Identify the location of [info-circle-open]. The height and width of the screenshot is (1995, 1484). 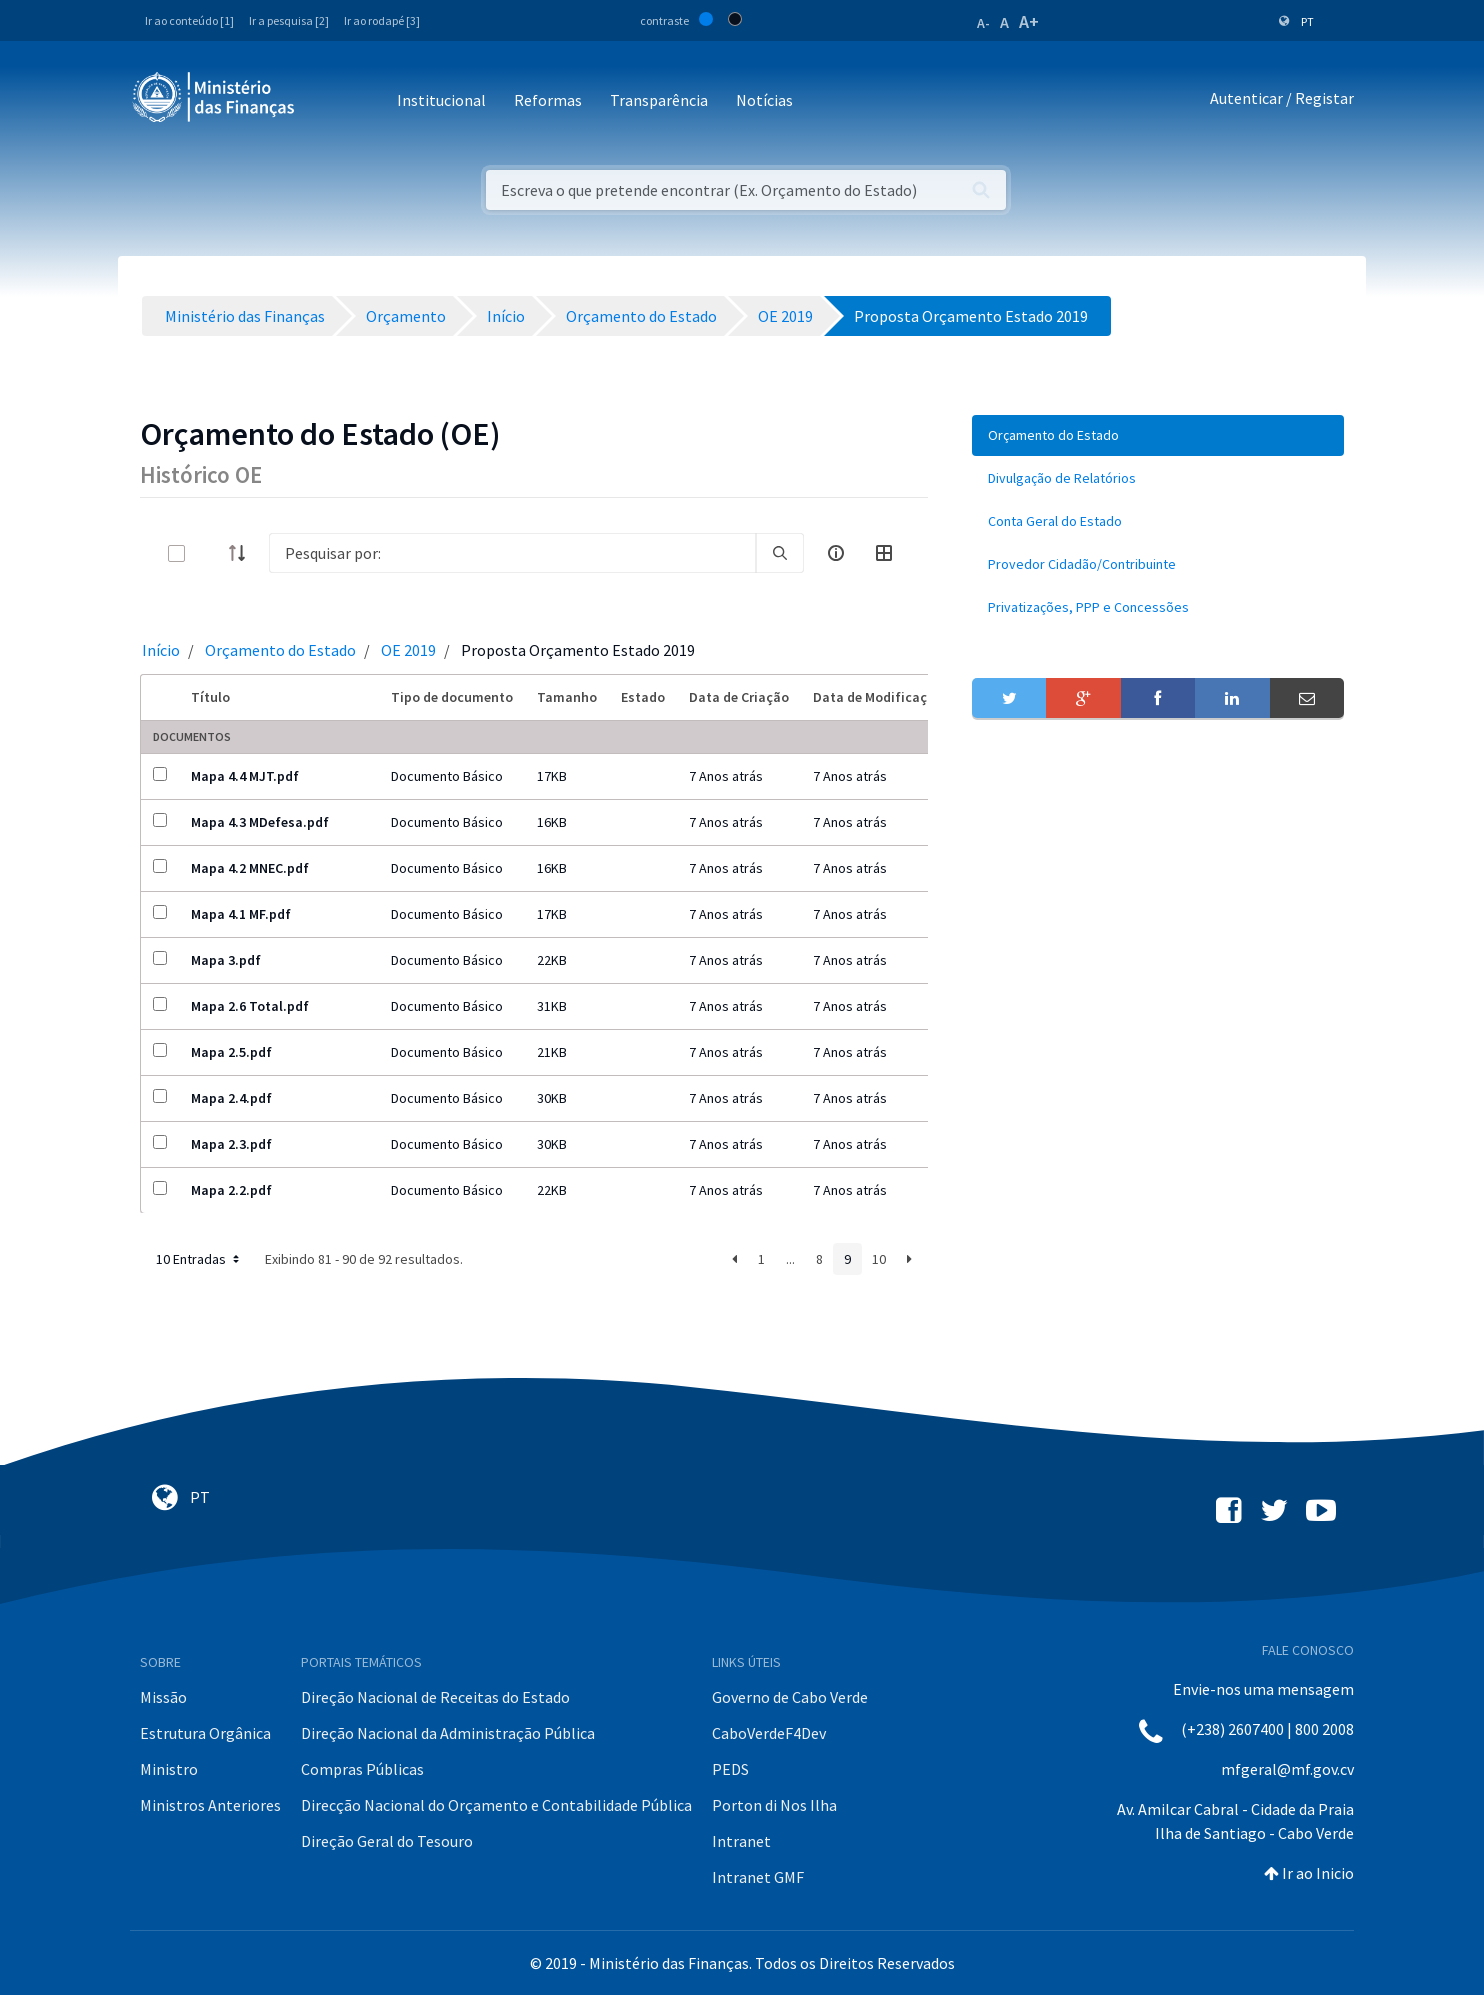
(836, 553).